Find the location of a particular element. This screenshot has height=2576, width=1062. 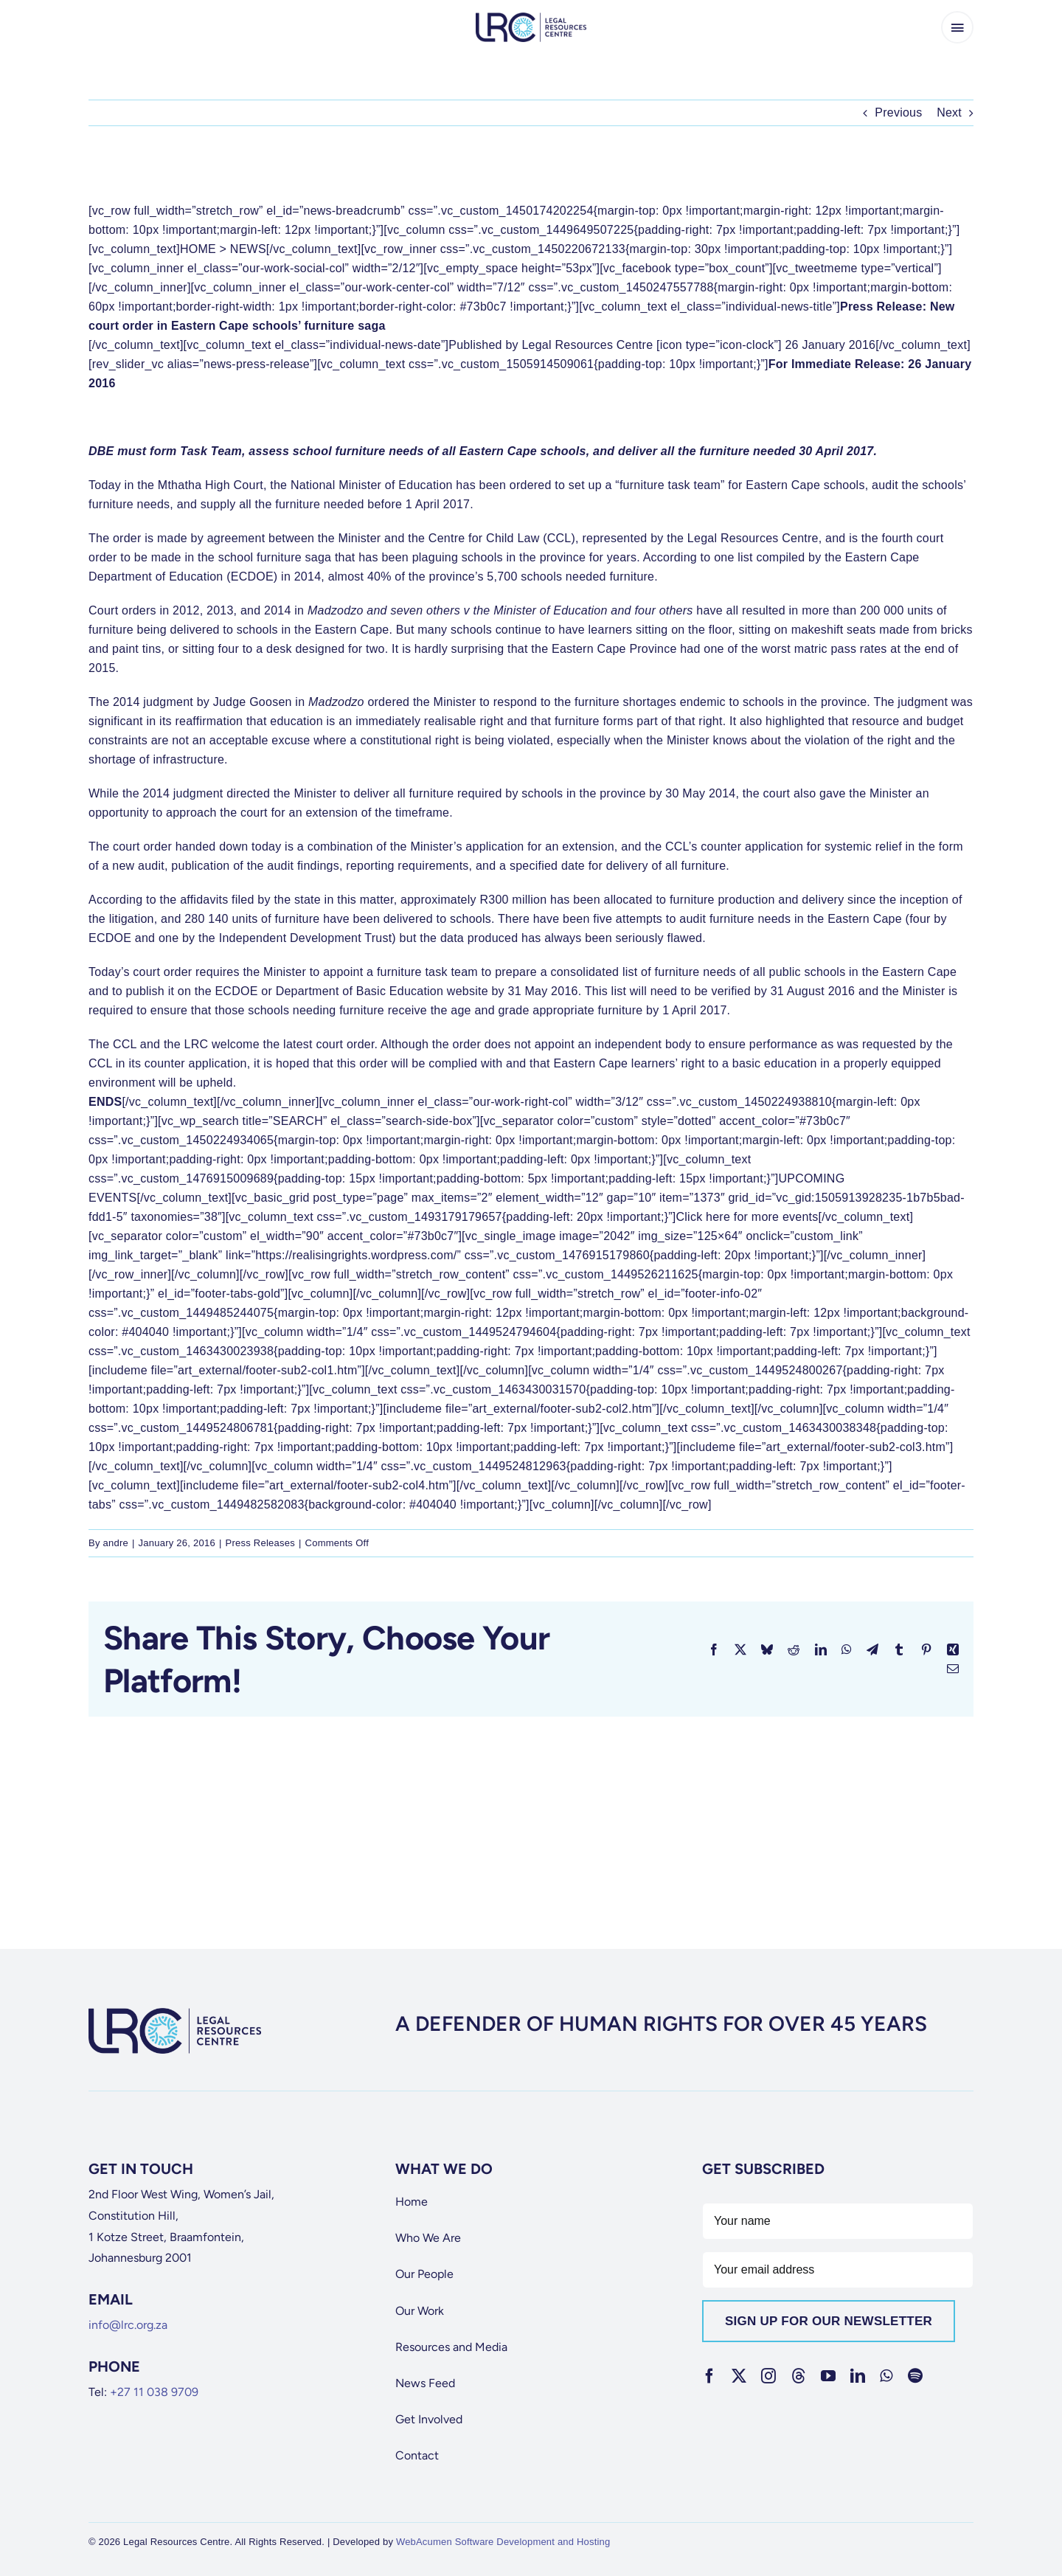

Previous is located at coordinates (898, 112).